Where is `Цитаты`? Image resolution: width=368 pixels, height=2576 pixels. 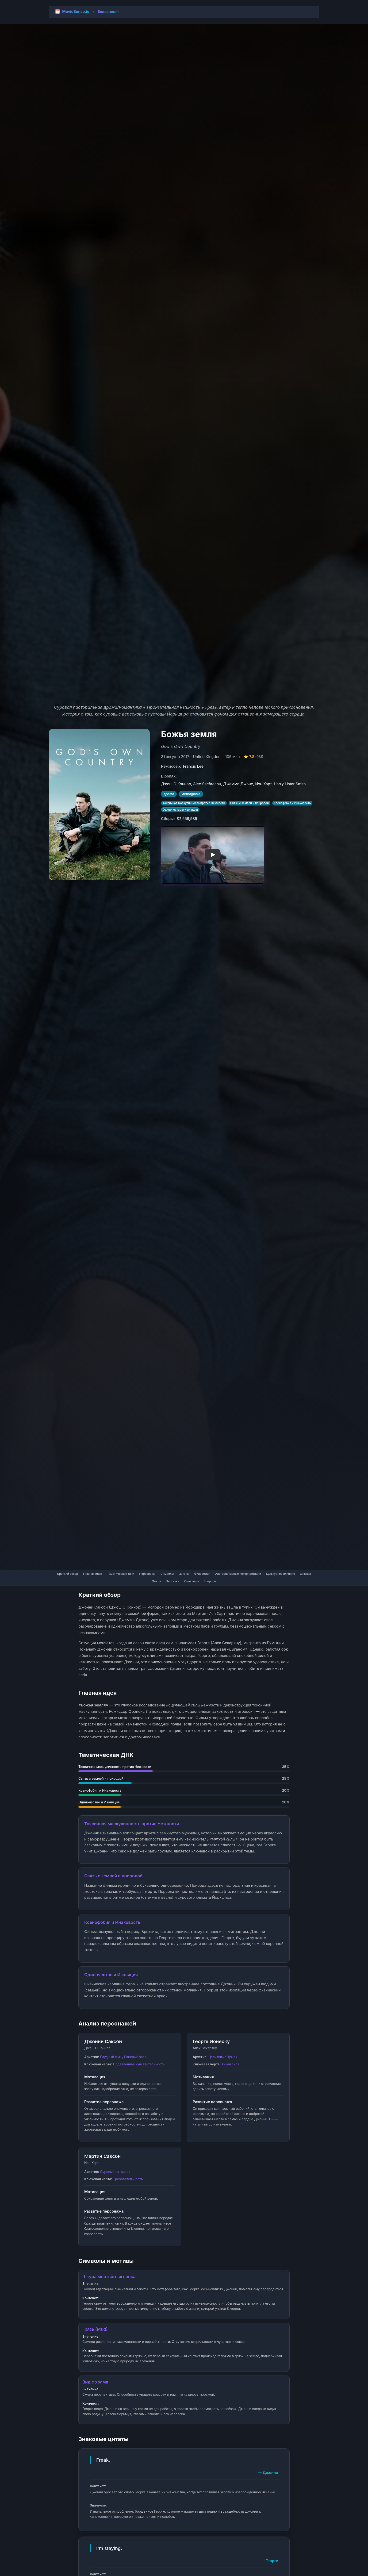 Цитаты is located at coordinates (217, 1575).